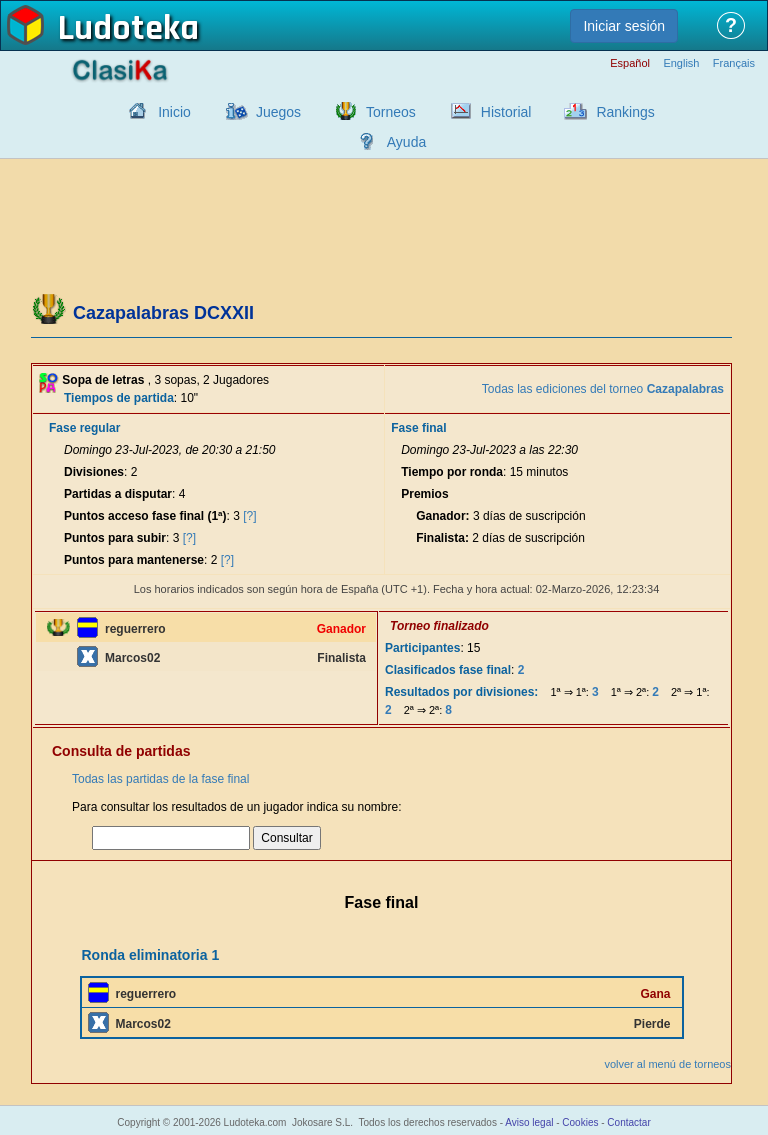  I want to click on Inicio, so click(174, 112).